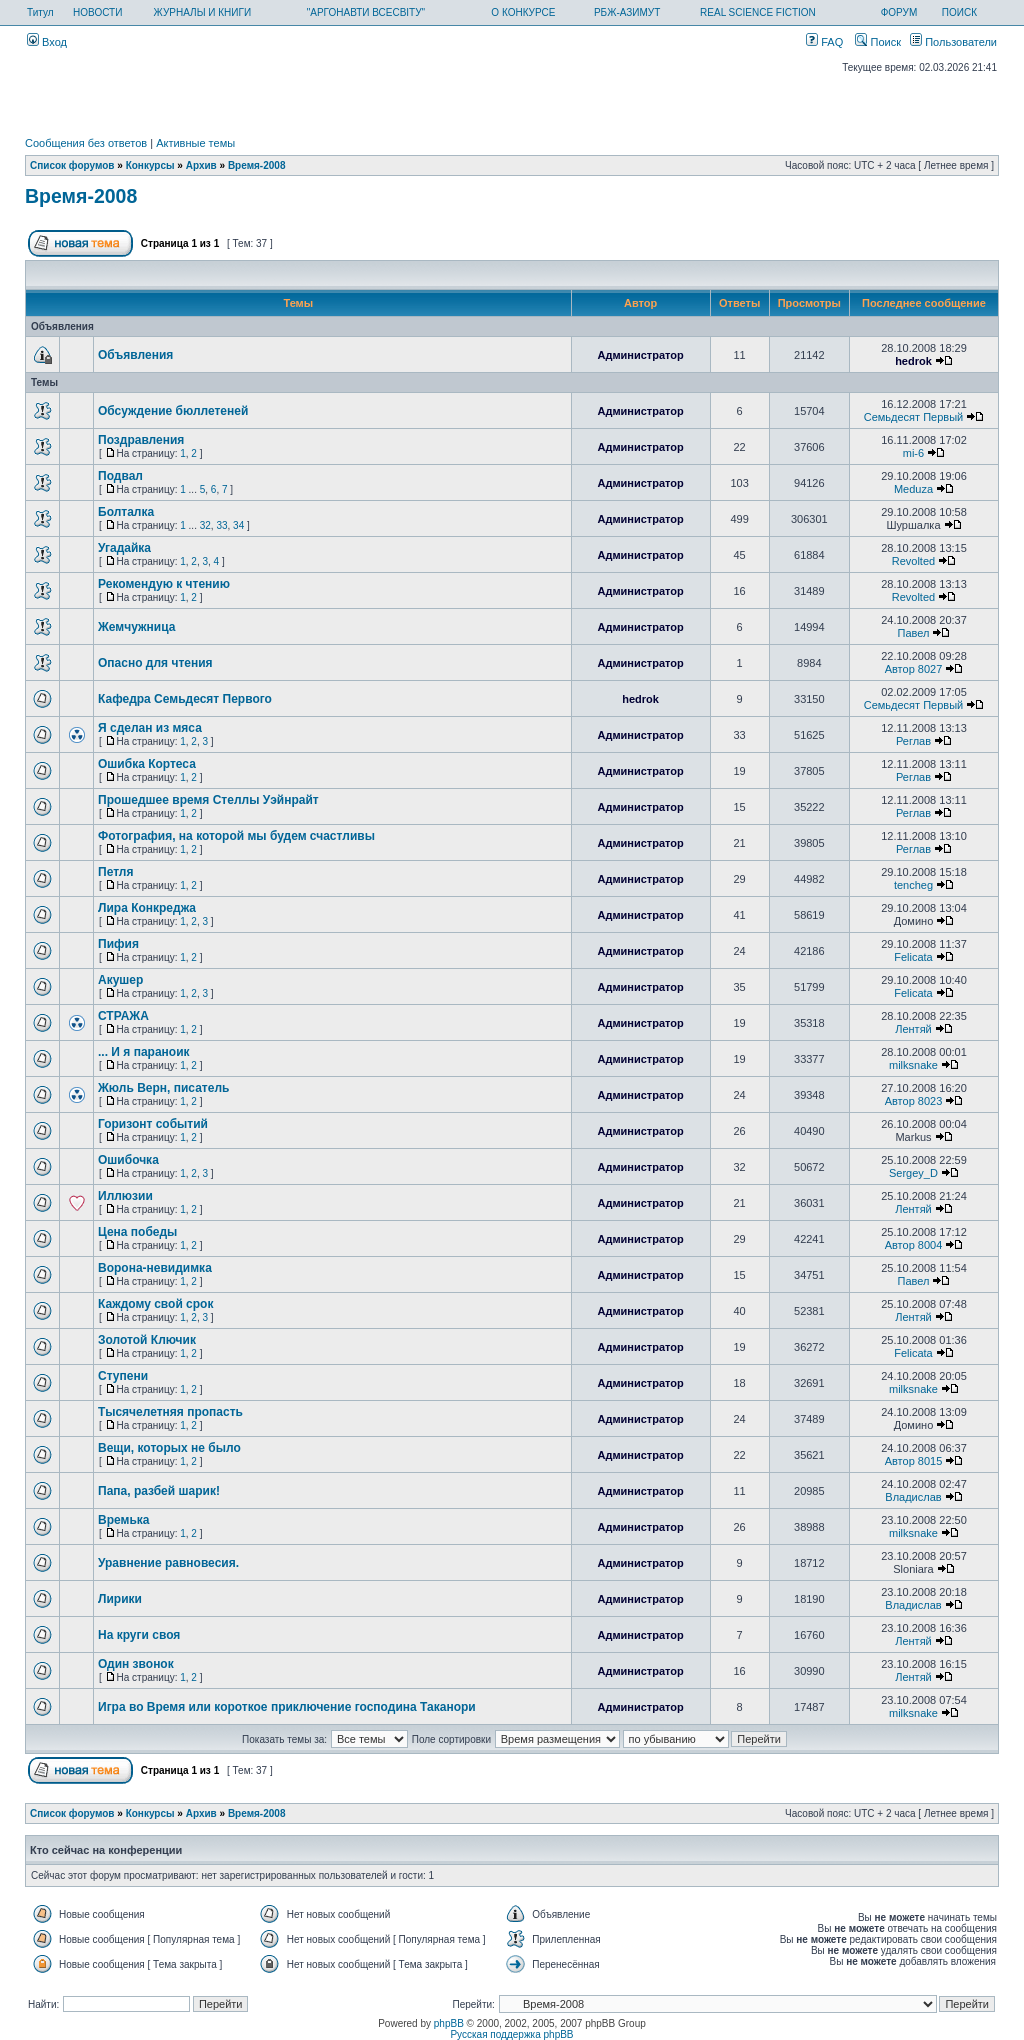 The width and height of the screenshot is (1024, 2040). I want to click on Титул, so click(40, 12).